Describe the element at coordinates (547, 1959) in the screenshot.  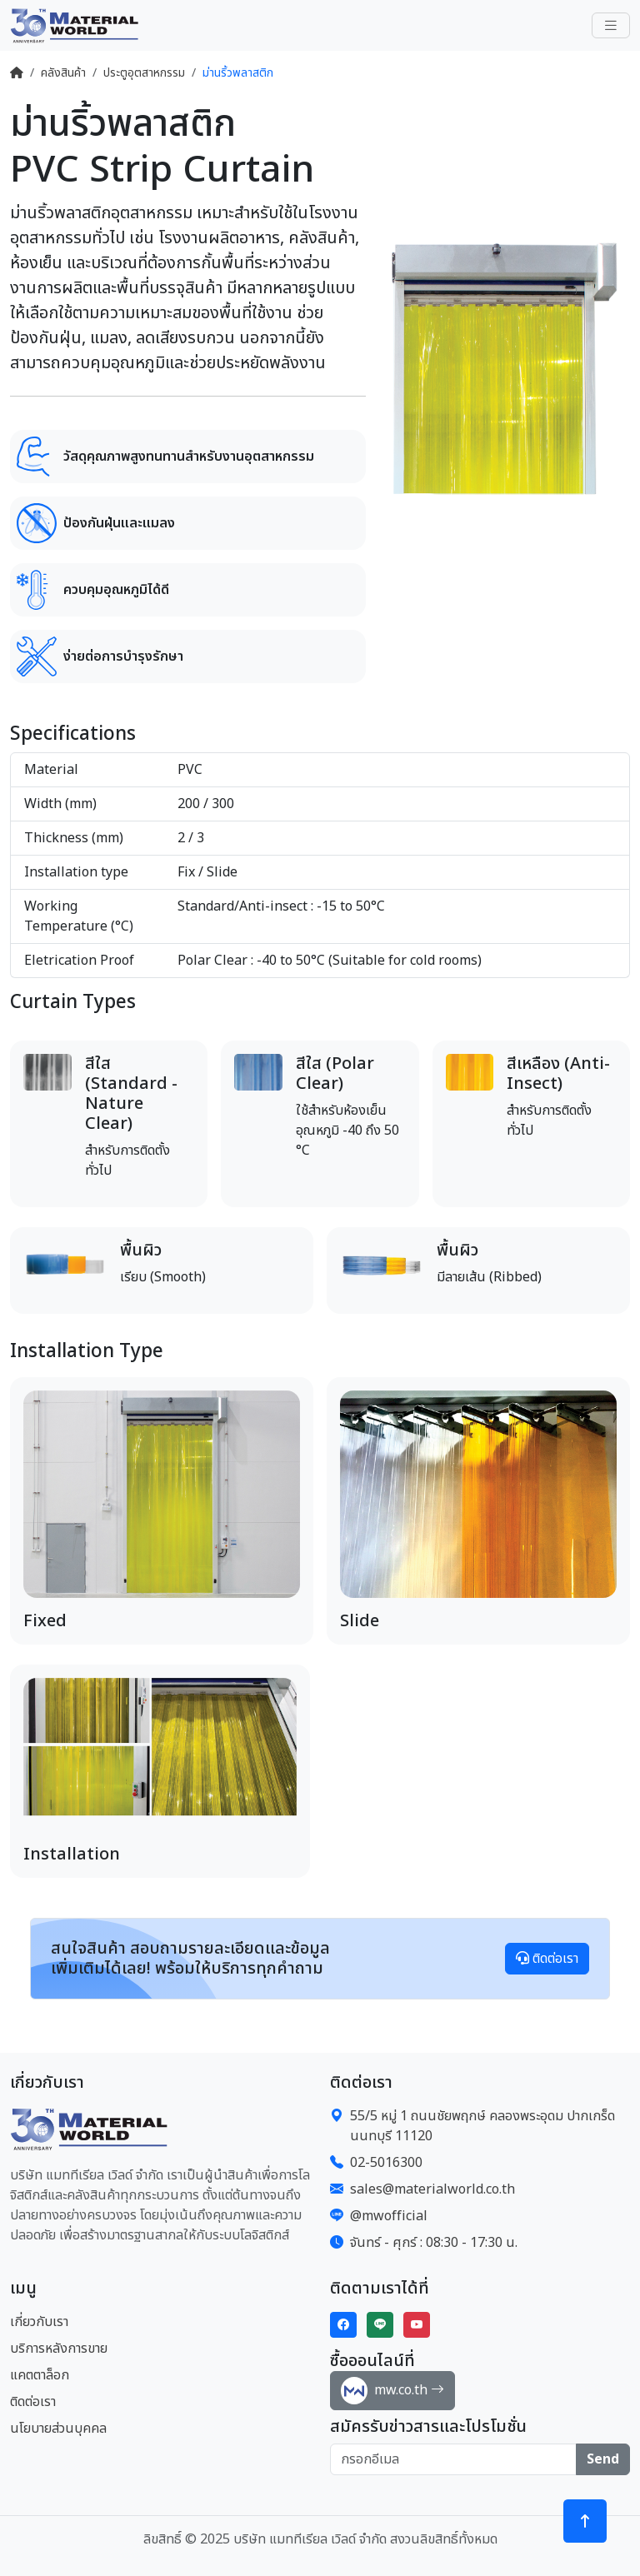
I see `ติดต่อเรา` at that location.